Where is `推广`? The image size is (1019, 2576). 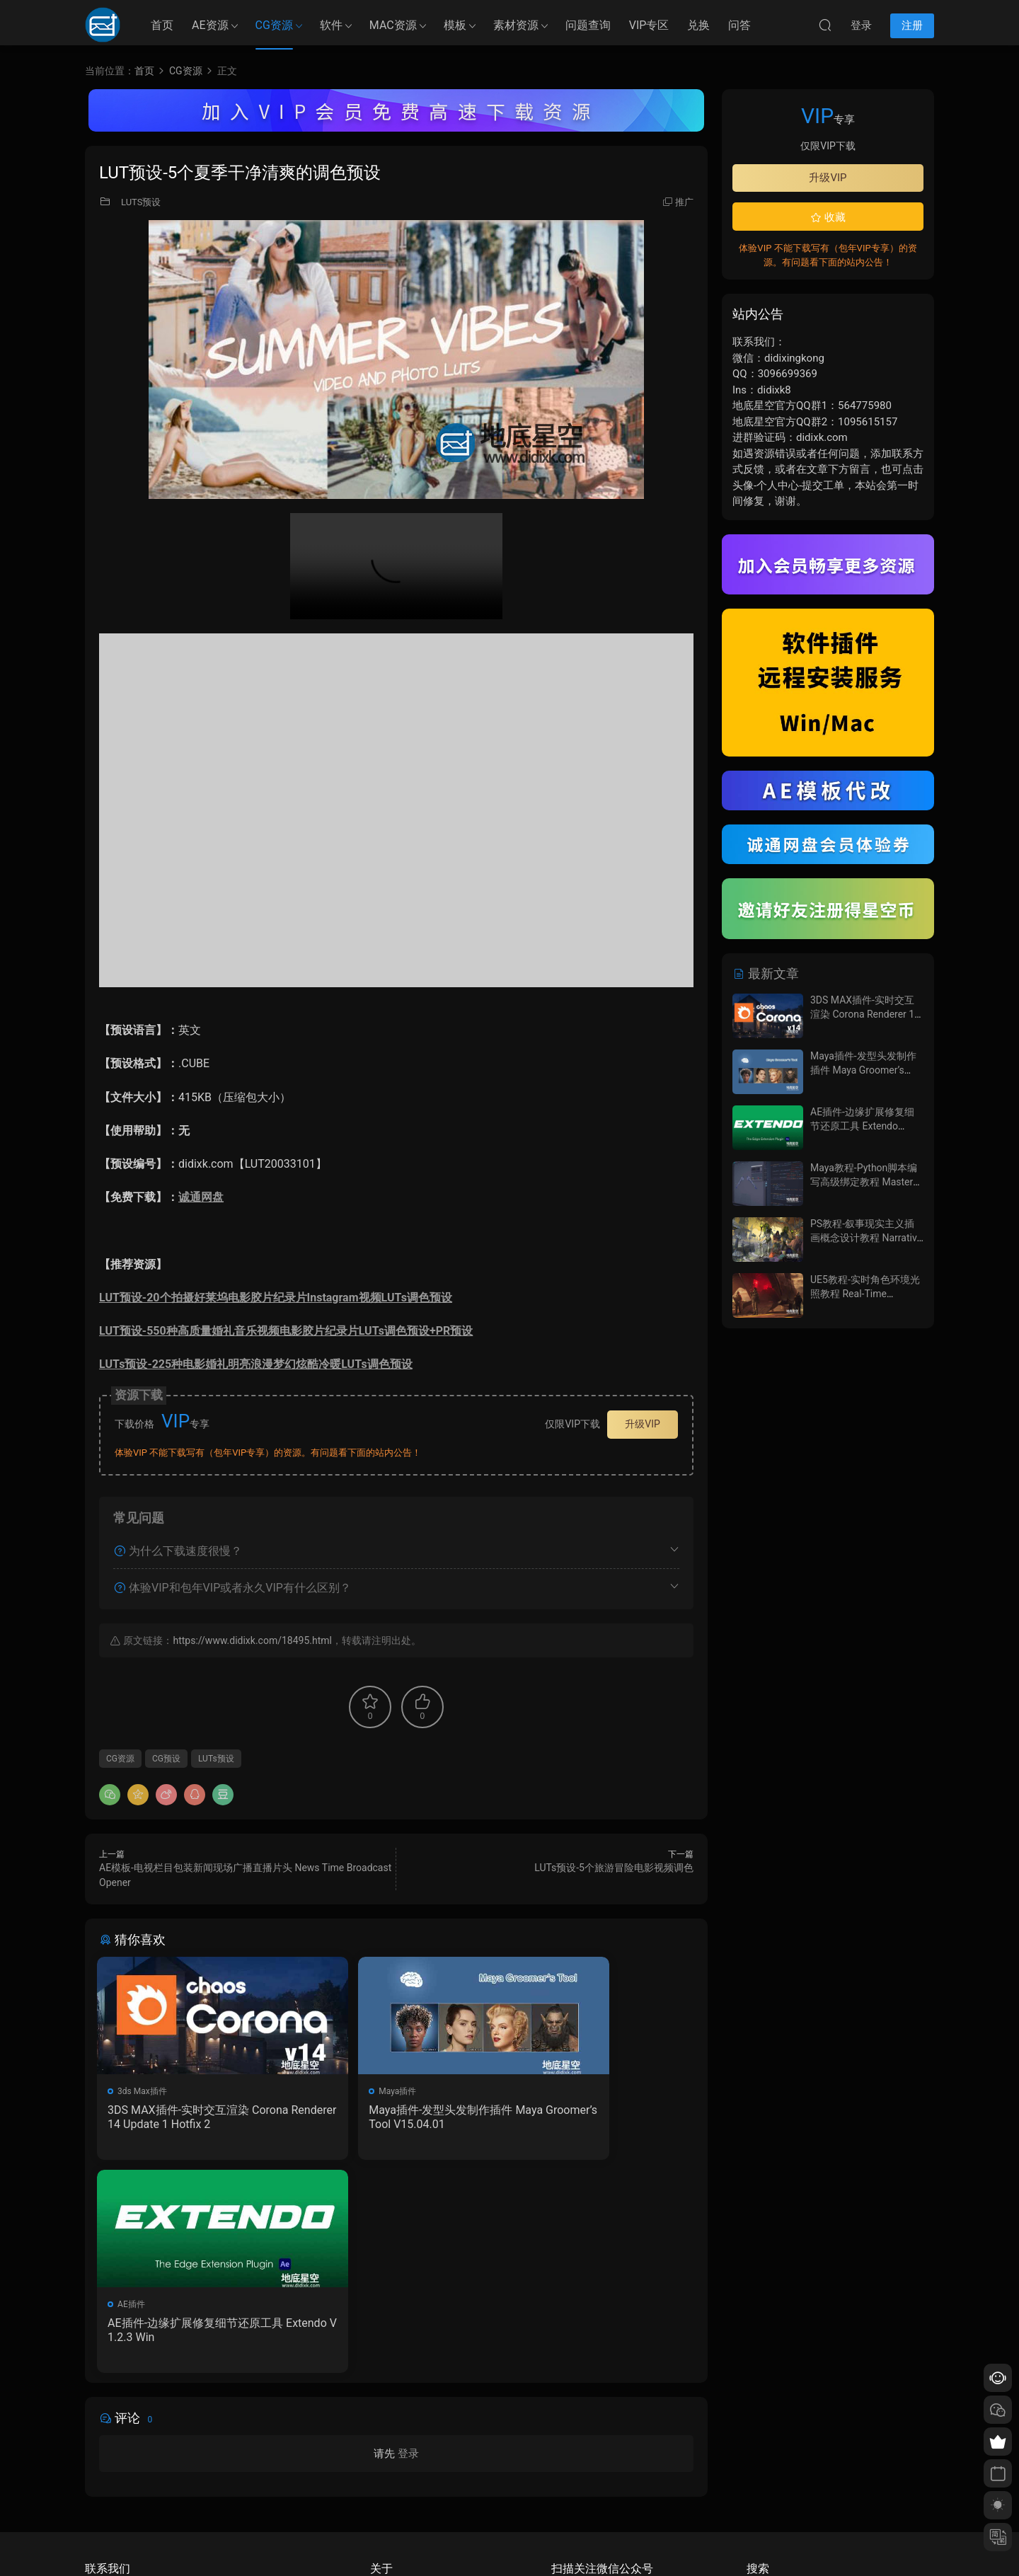
推广 is located at coordinates (684, 202).